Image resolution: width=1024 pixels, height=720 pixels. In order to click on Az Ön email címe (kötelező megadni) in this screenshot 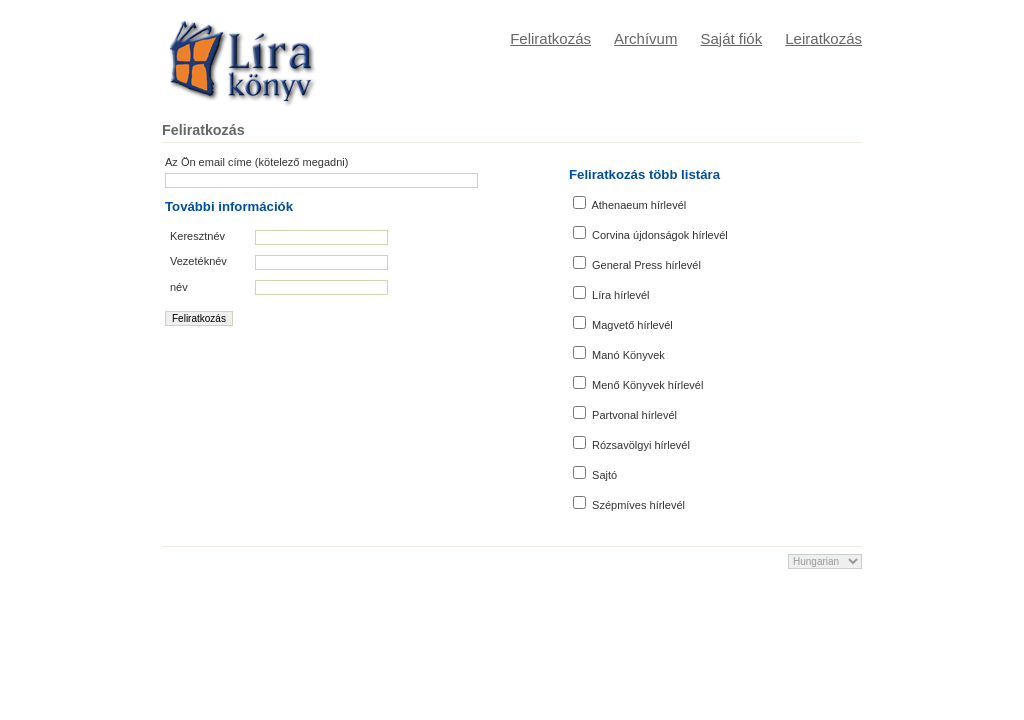, I will do `click(256, 162)`.